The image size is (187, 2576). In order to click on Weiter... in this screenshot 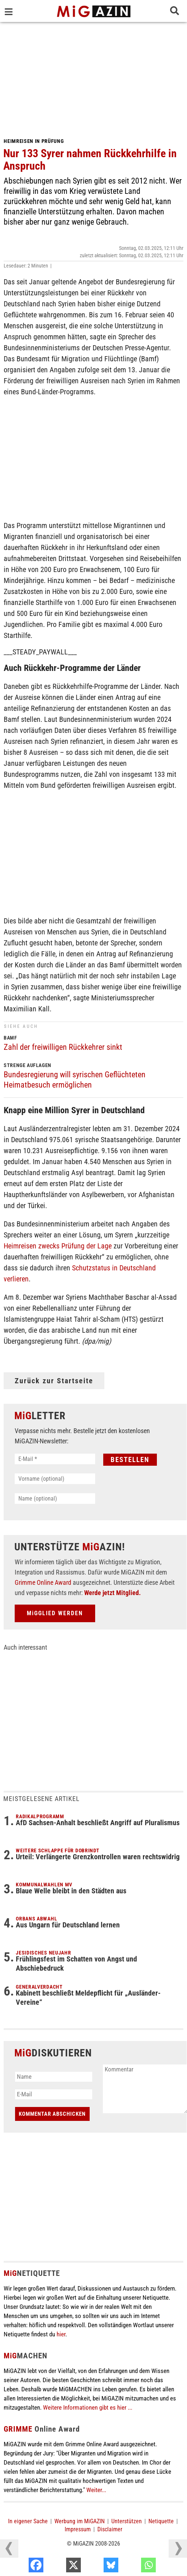, I will do `click(96, 2490)`.